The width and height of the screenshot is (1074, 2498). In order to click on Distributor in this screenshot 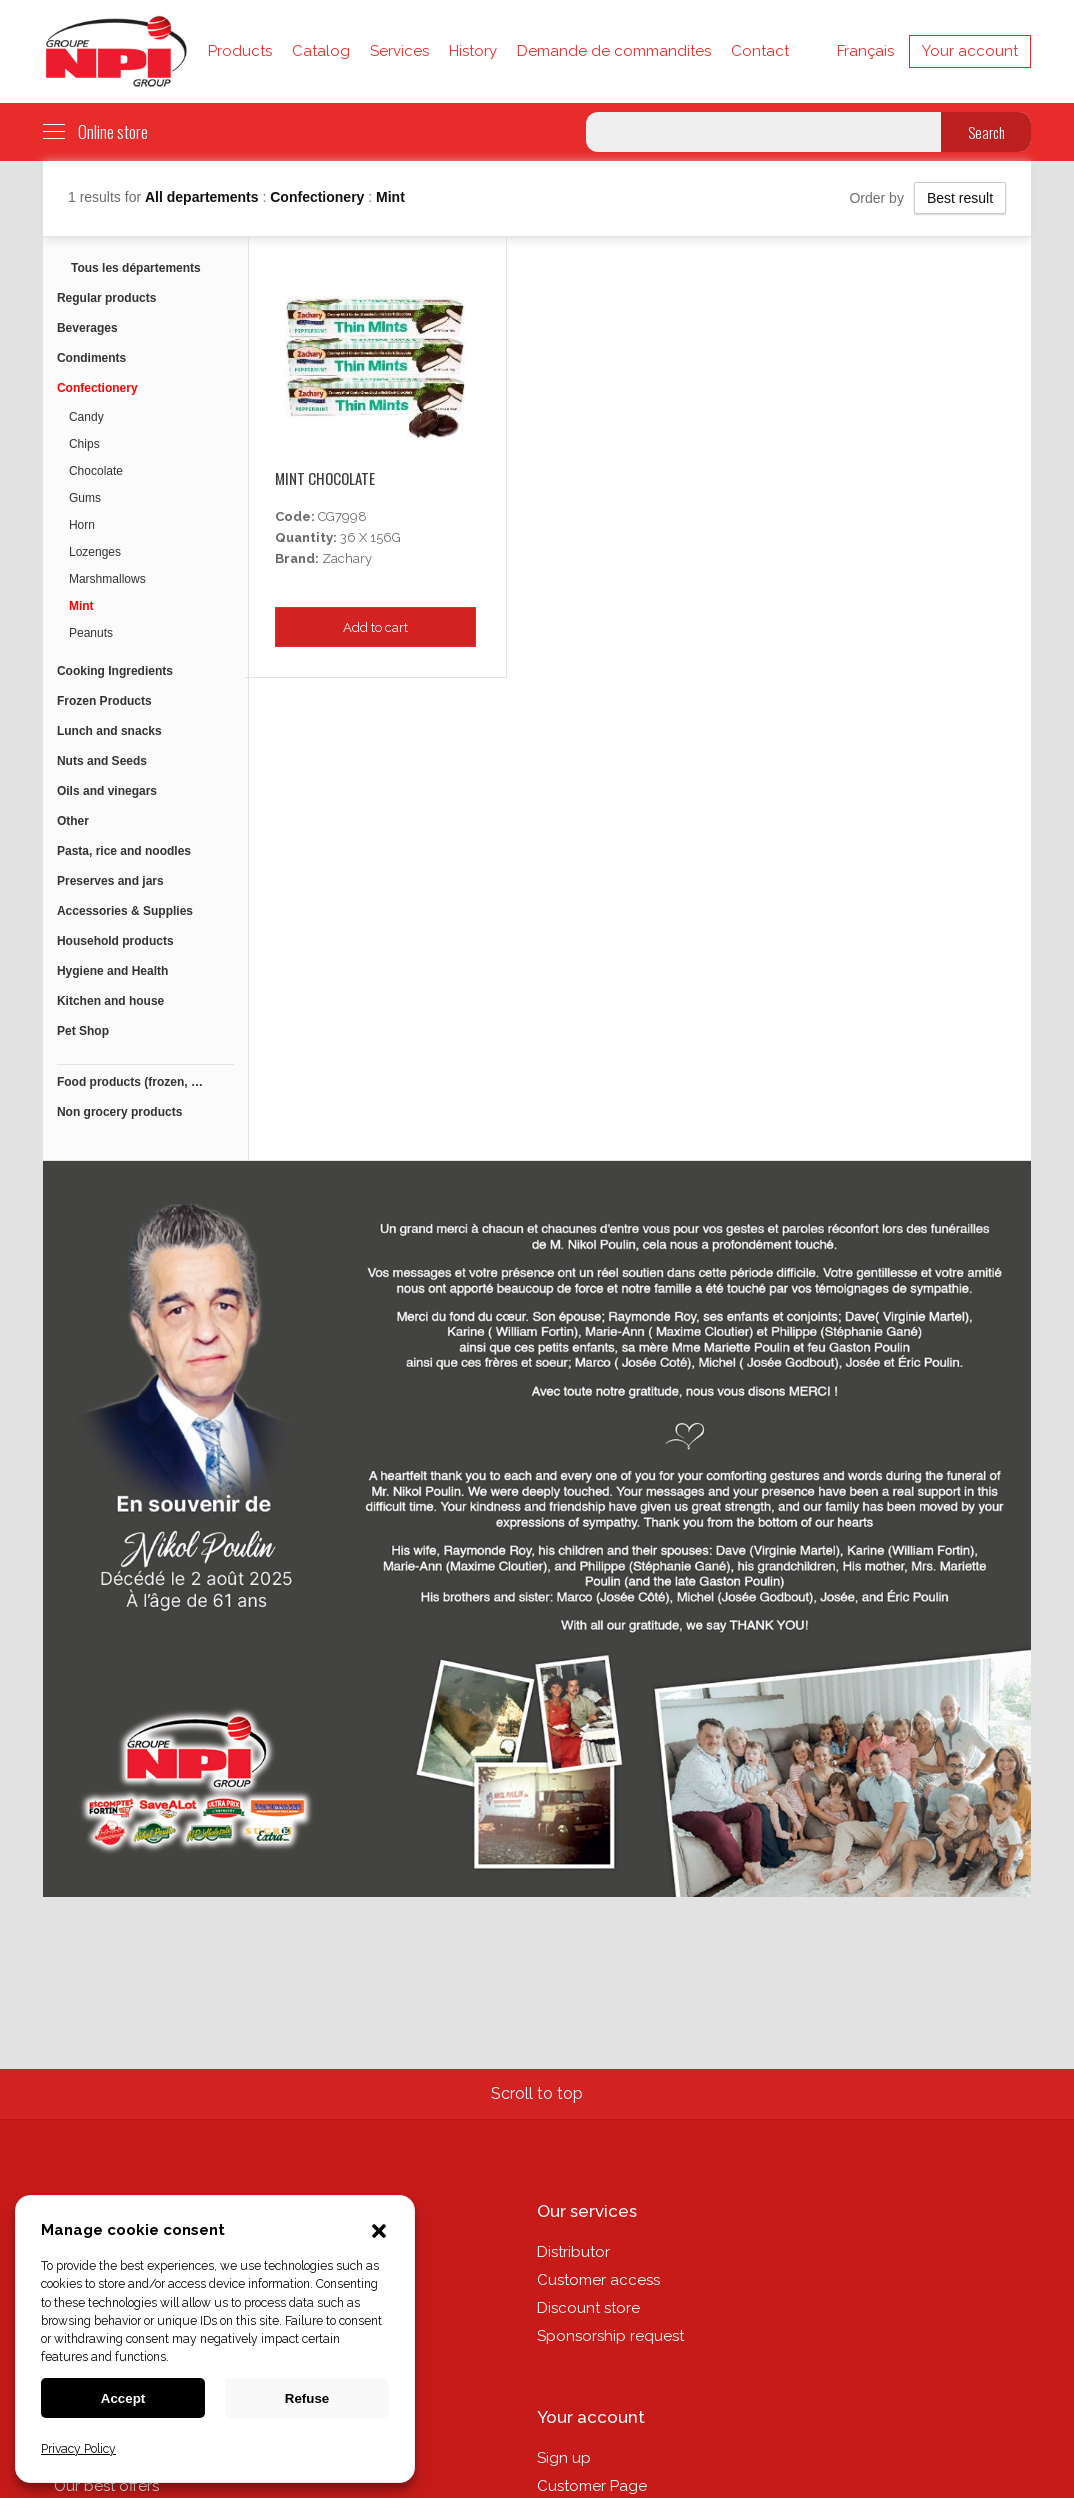, I will do `click(573, 2252)`.